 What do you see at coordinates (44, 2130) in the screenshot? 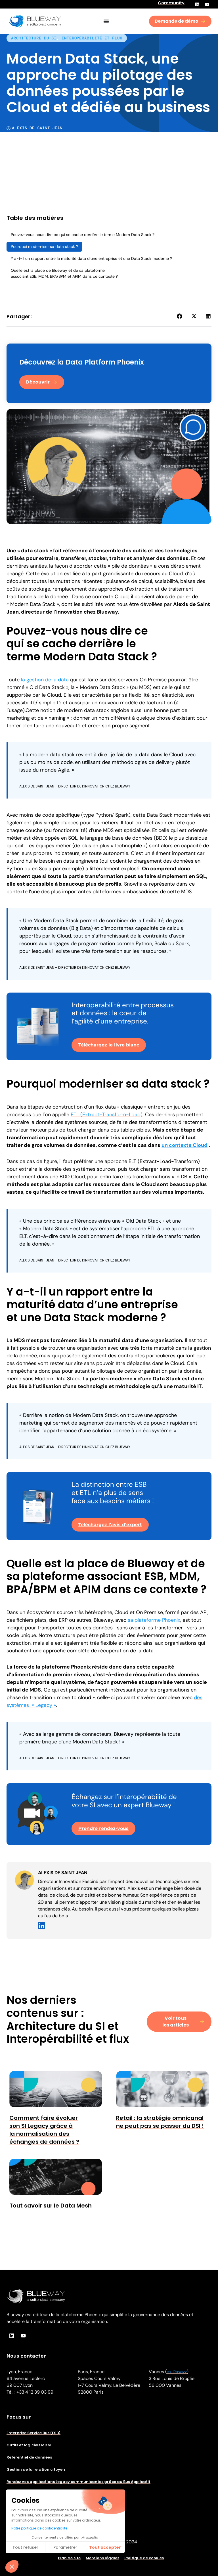
I see `Comment faire évoluer son SI Legacy grâce à la normalisation des échanges de données ?` at bounding box center [44, 2130].